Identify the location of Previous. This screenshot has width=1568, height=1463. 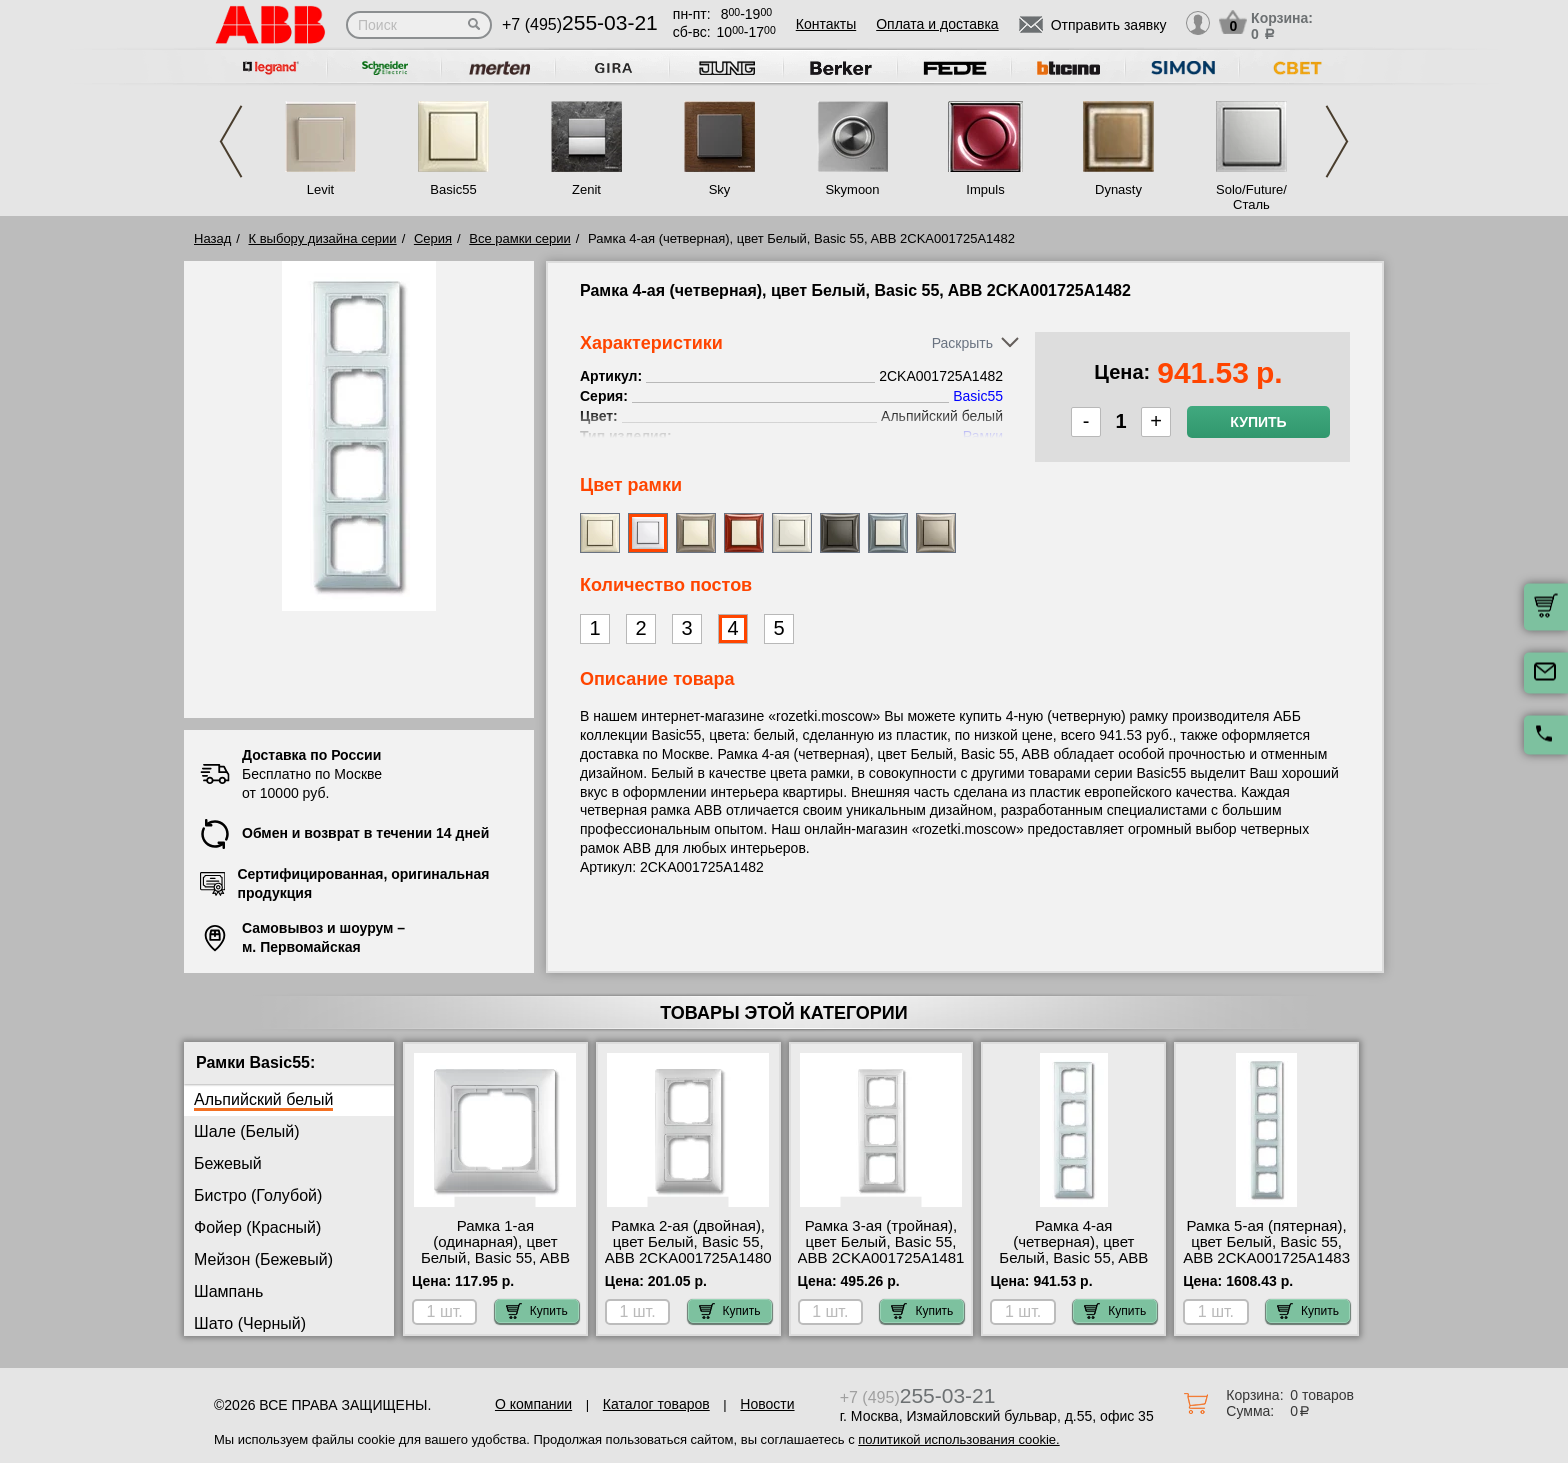
(231, 141).